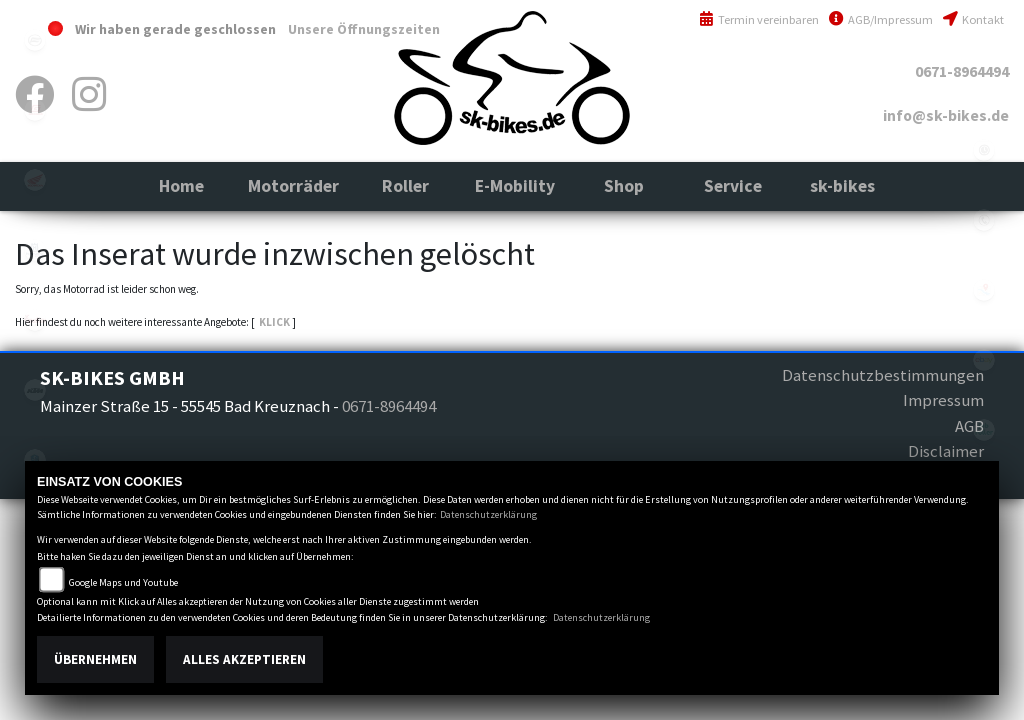 Image resolution: width=1024 pixels, height=720 pixels. I want to click on Übernehmen, so click(95, 659).